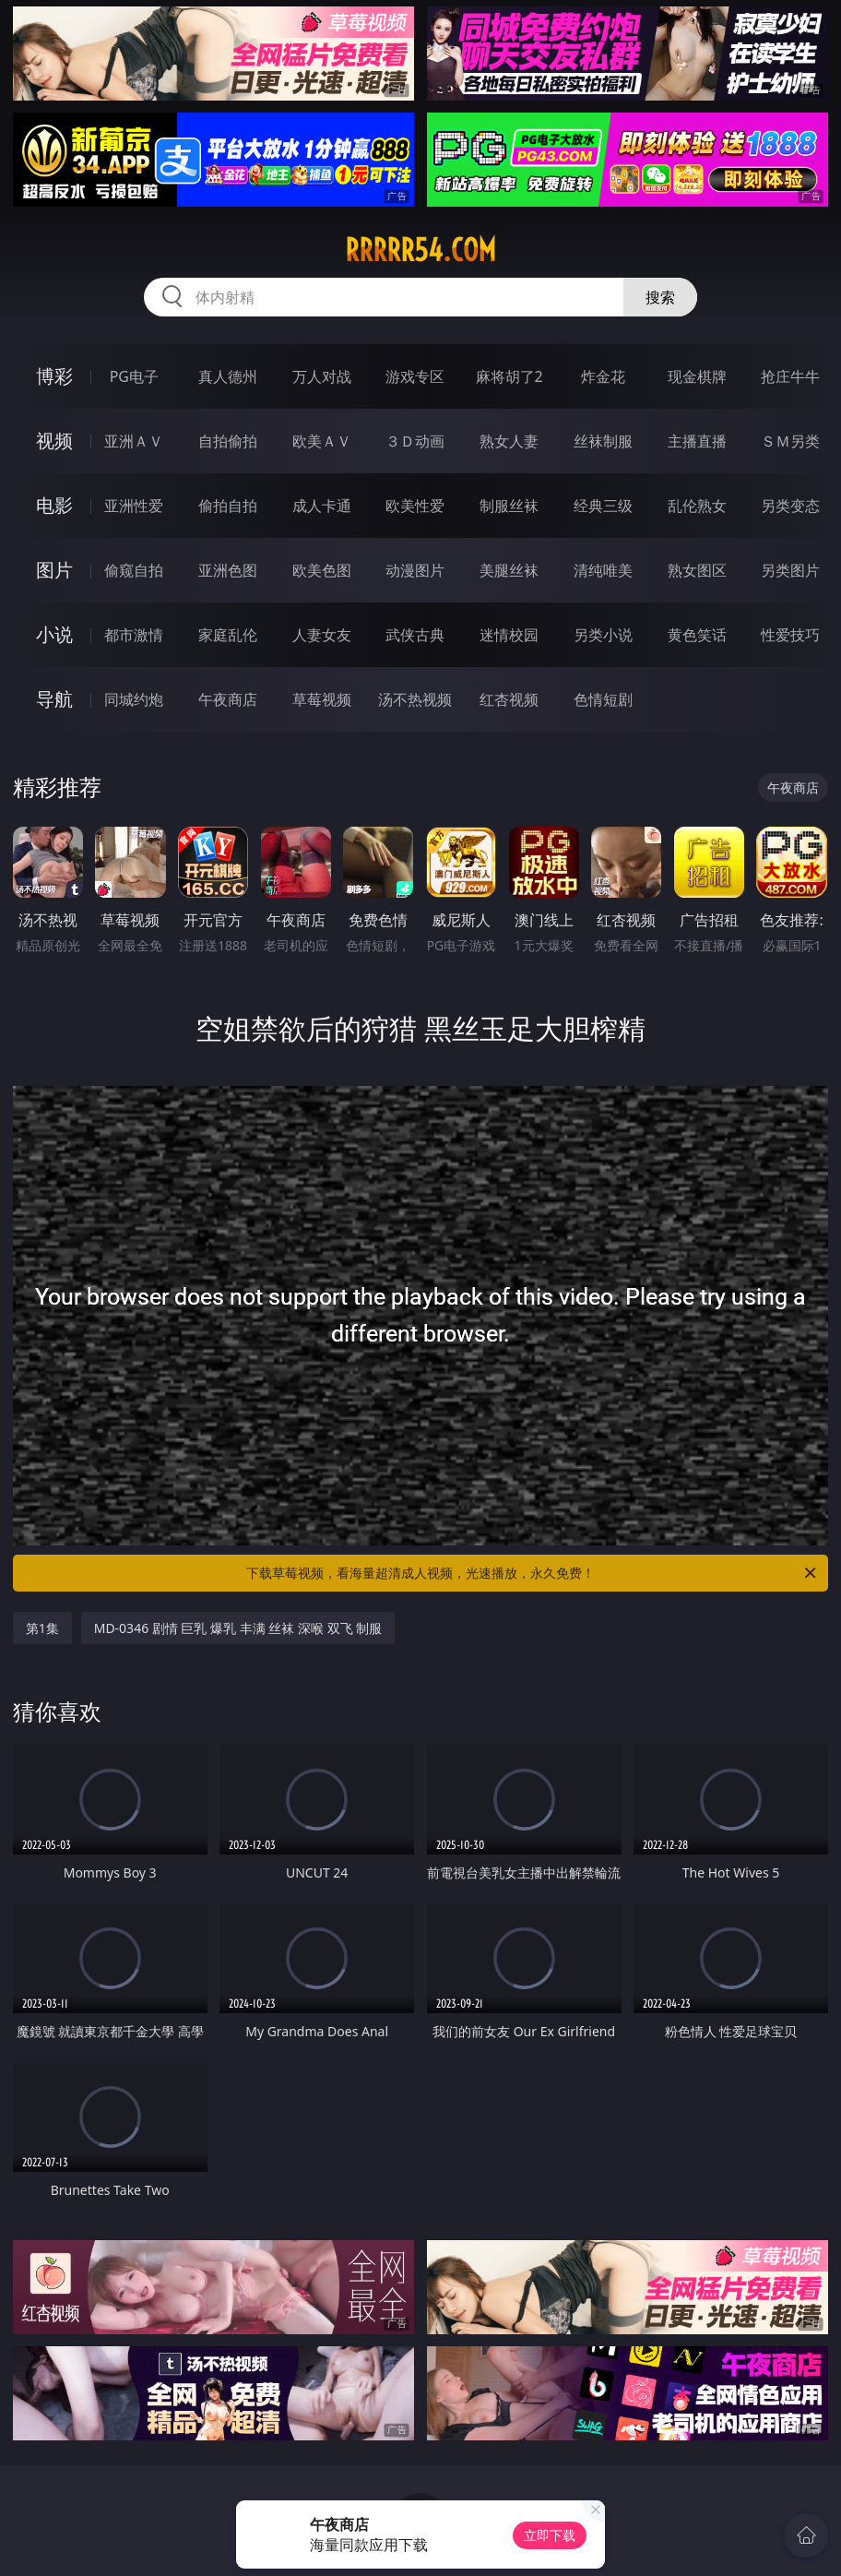  What do you see at coordinates (697, 635) in the screenshot?
I see `黄色笑话` at bounding box center [697, 635].